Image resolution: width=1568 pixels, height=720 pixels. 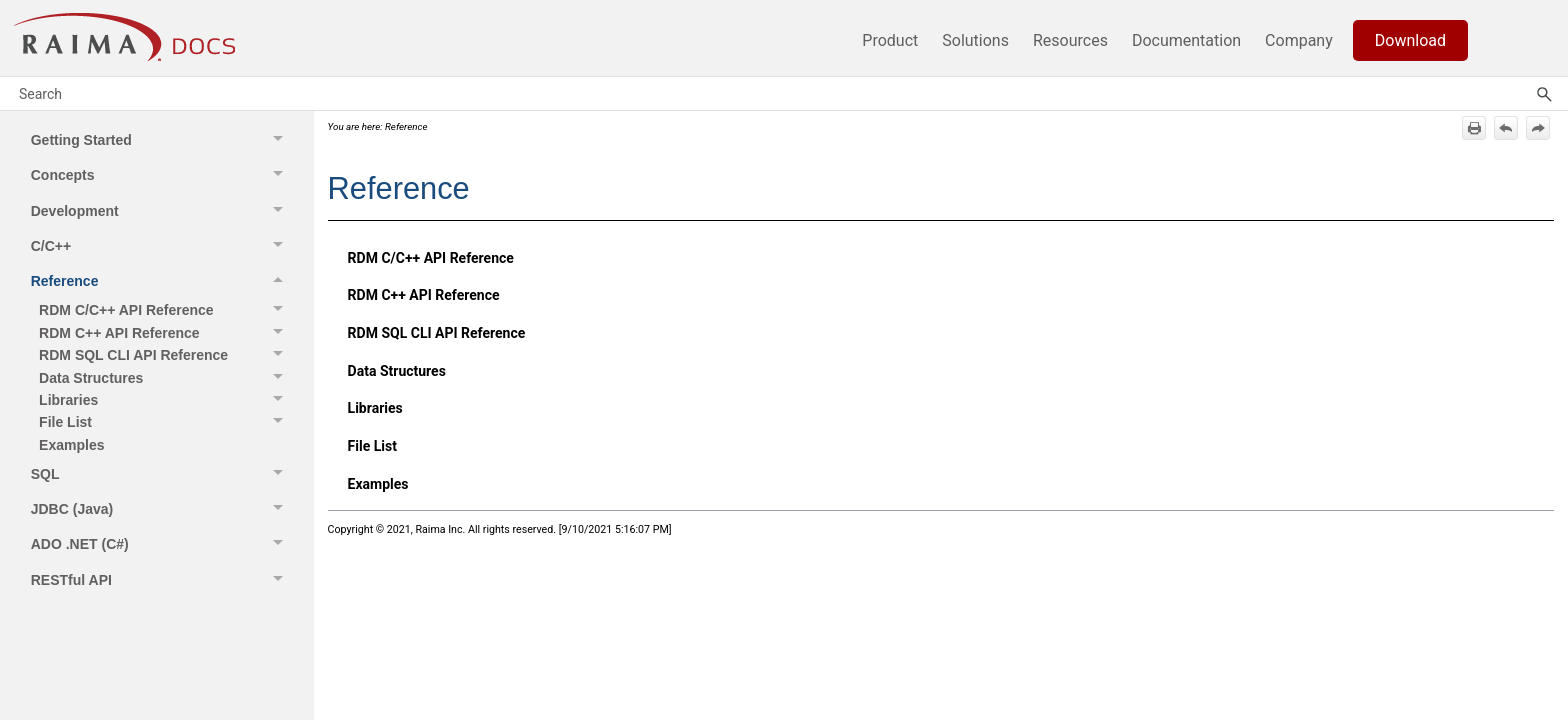 I want to click on Company, so click(x=1299, y=40).